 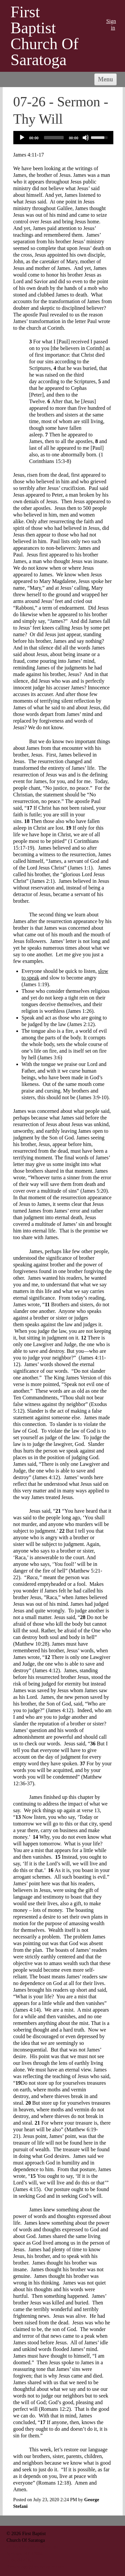 What do you see at coordinates (35, 2566) in the screenshot?
I see `fbcsaratoga@biznycap.rr.com` at bounding box center [35, 2566].